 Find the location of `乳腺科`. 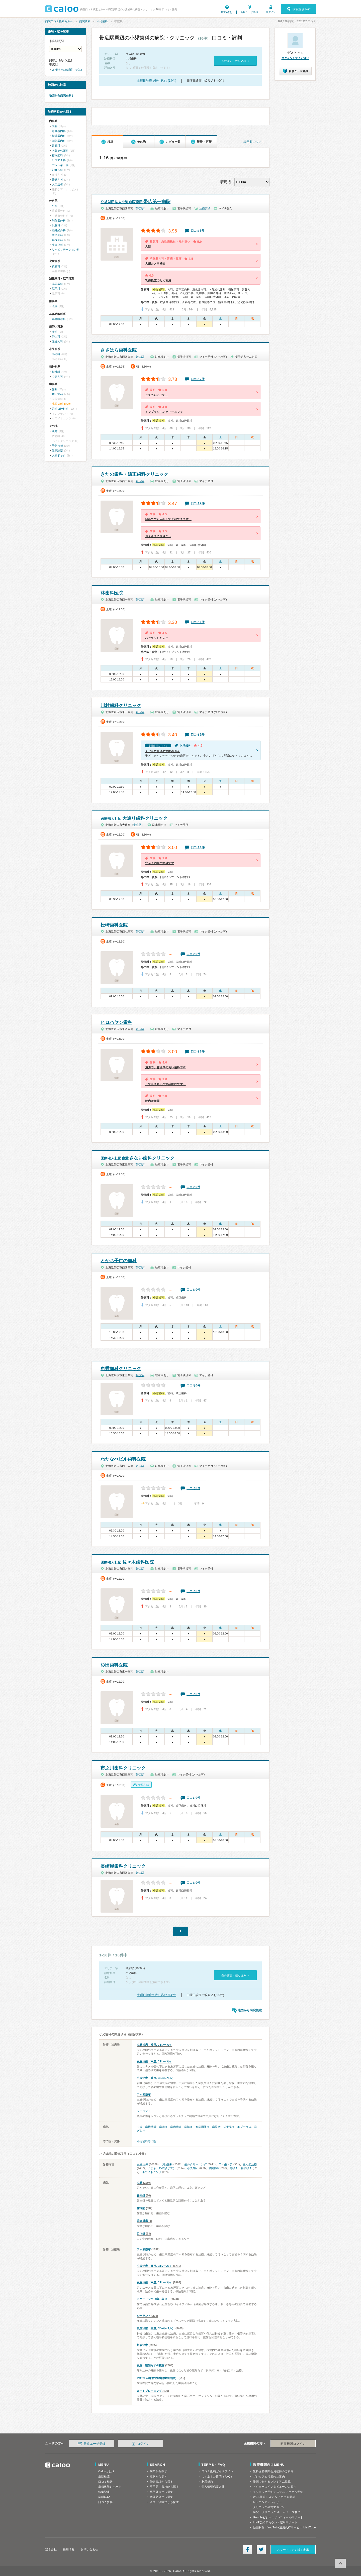

乳腺科 is located at coordinates (56, 225).